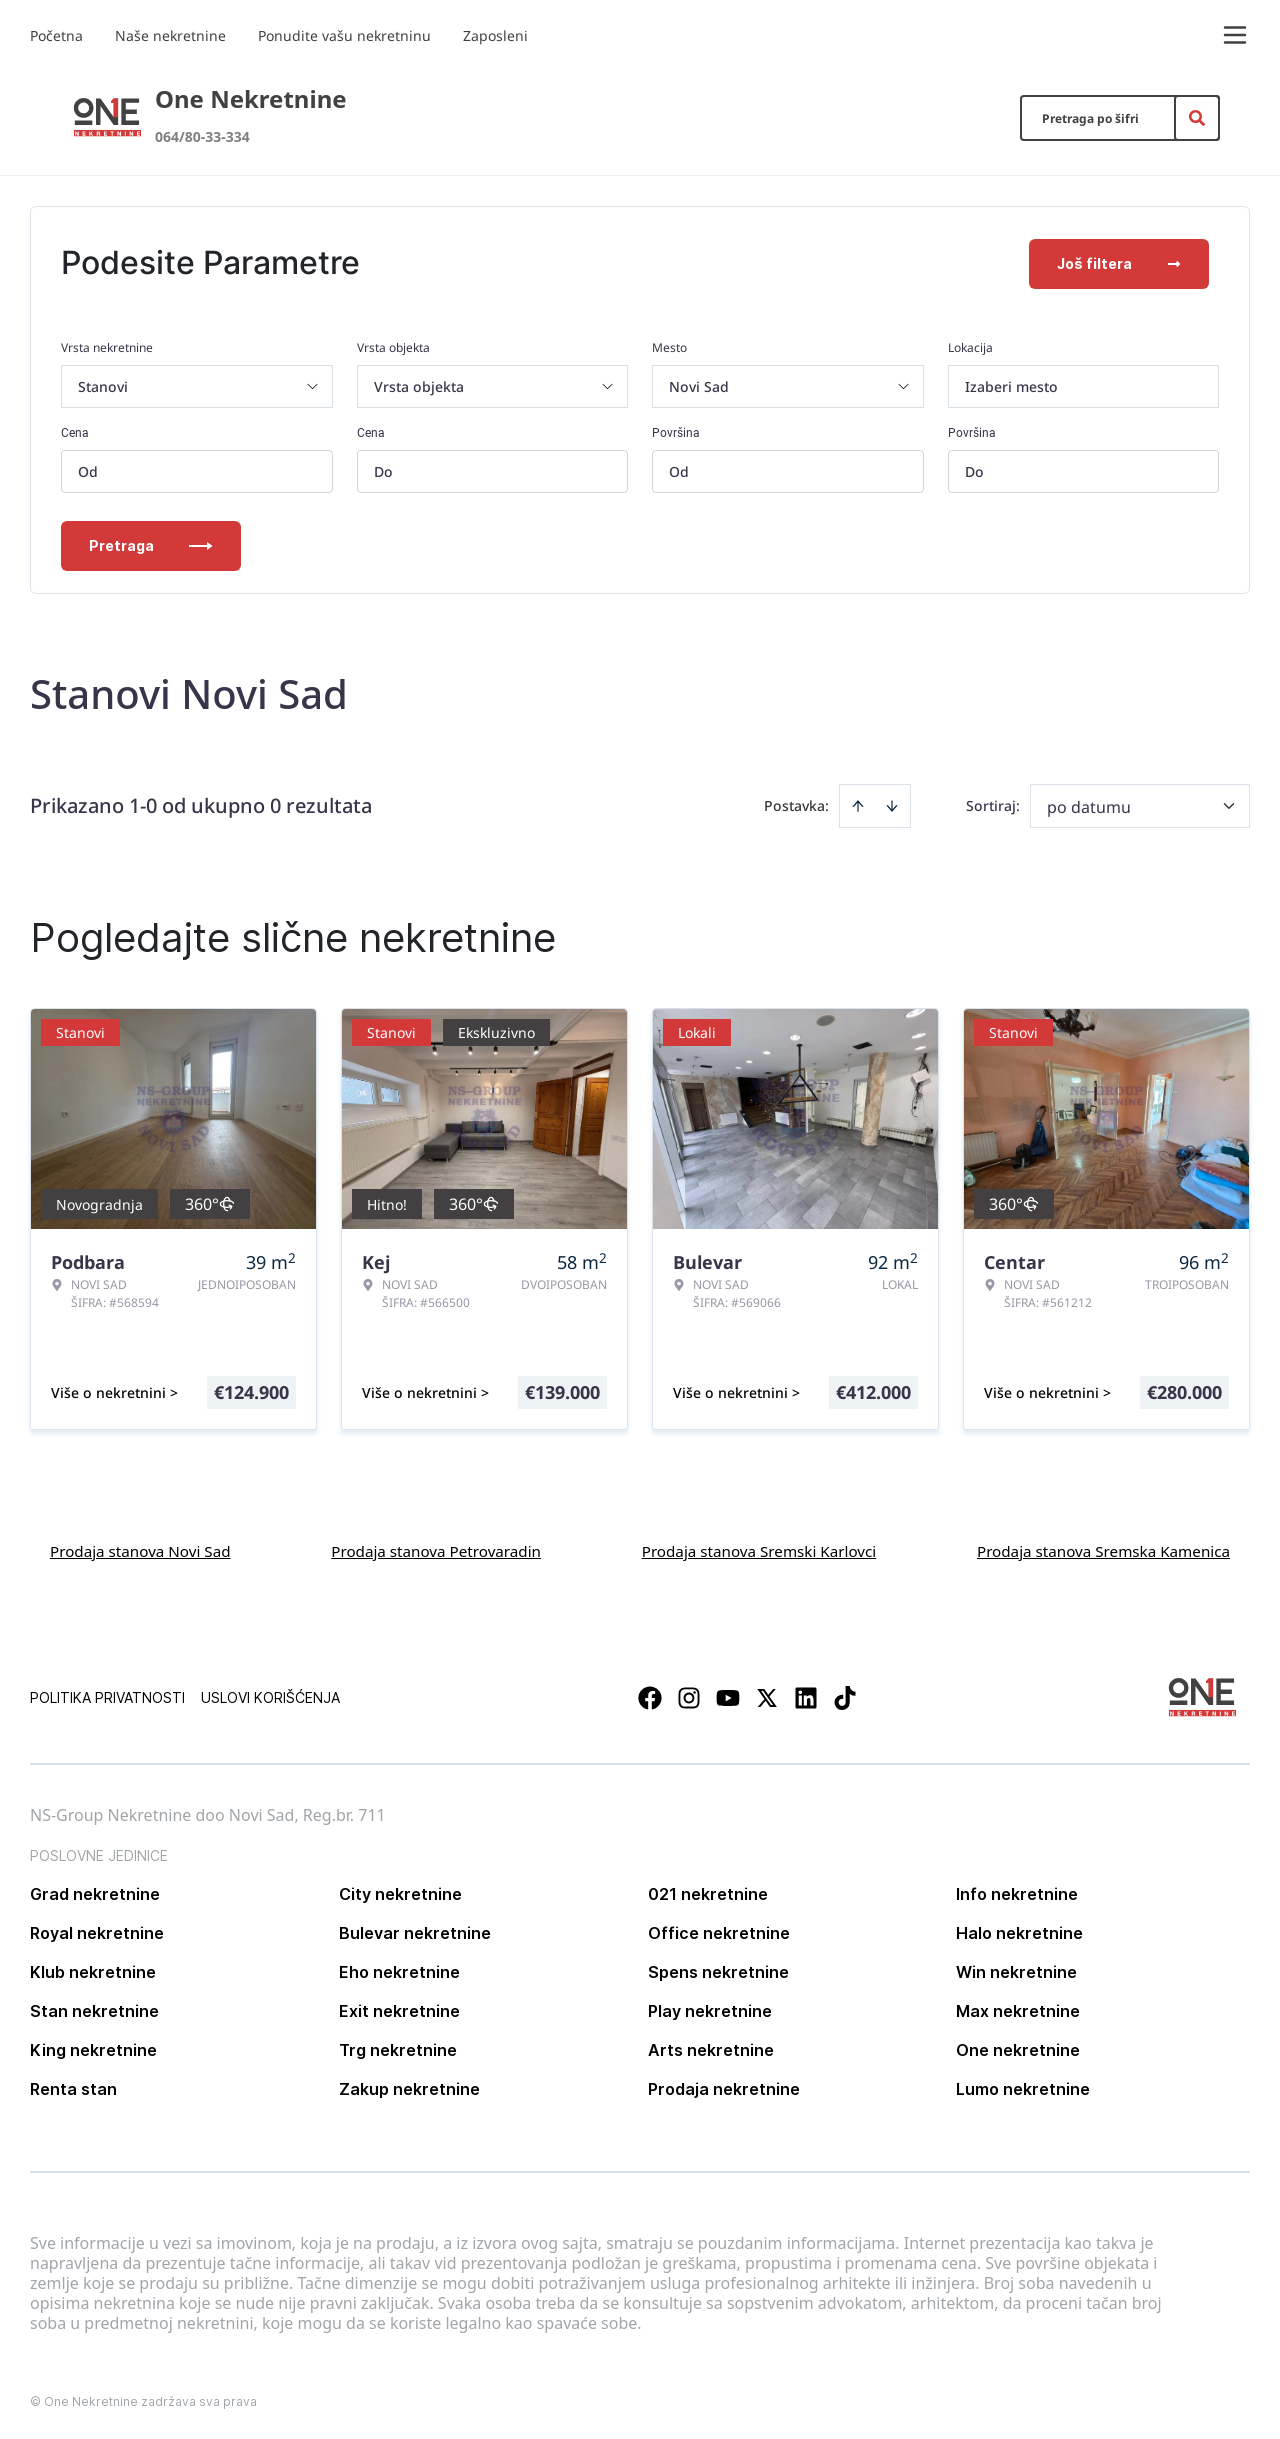 This screenshot has height=2439, width=1280. I want to click on [Sort ascending], so click(858, 804).